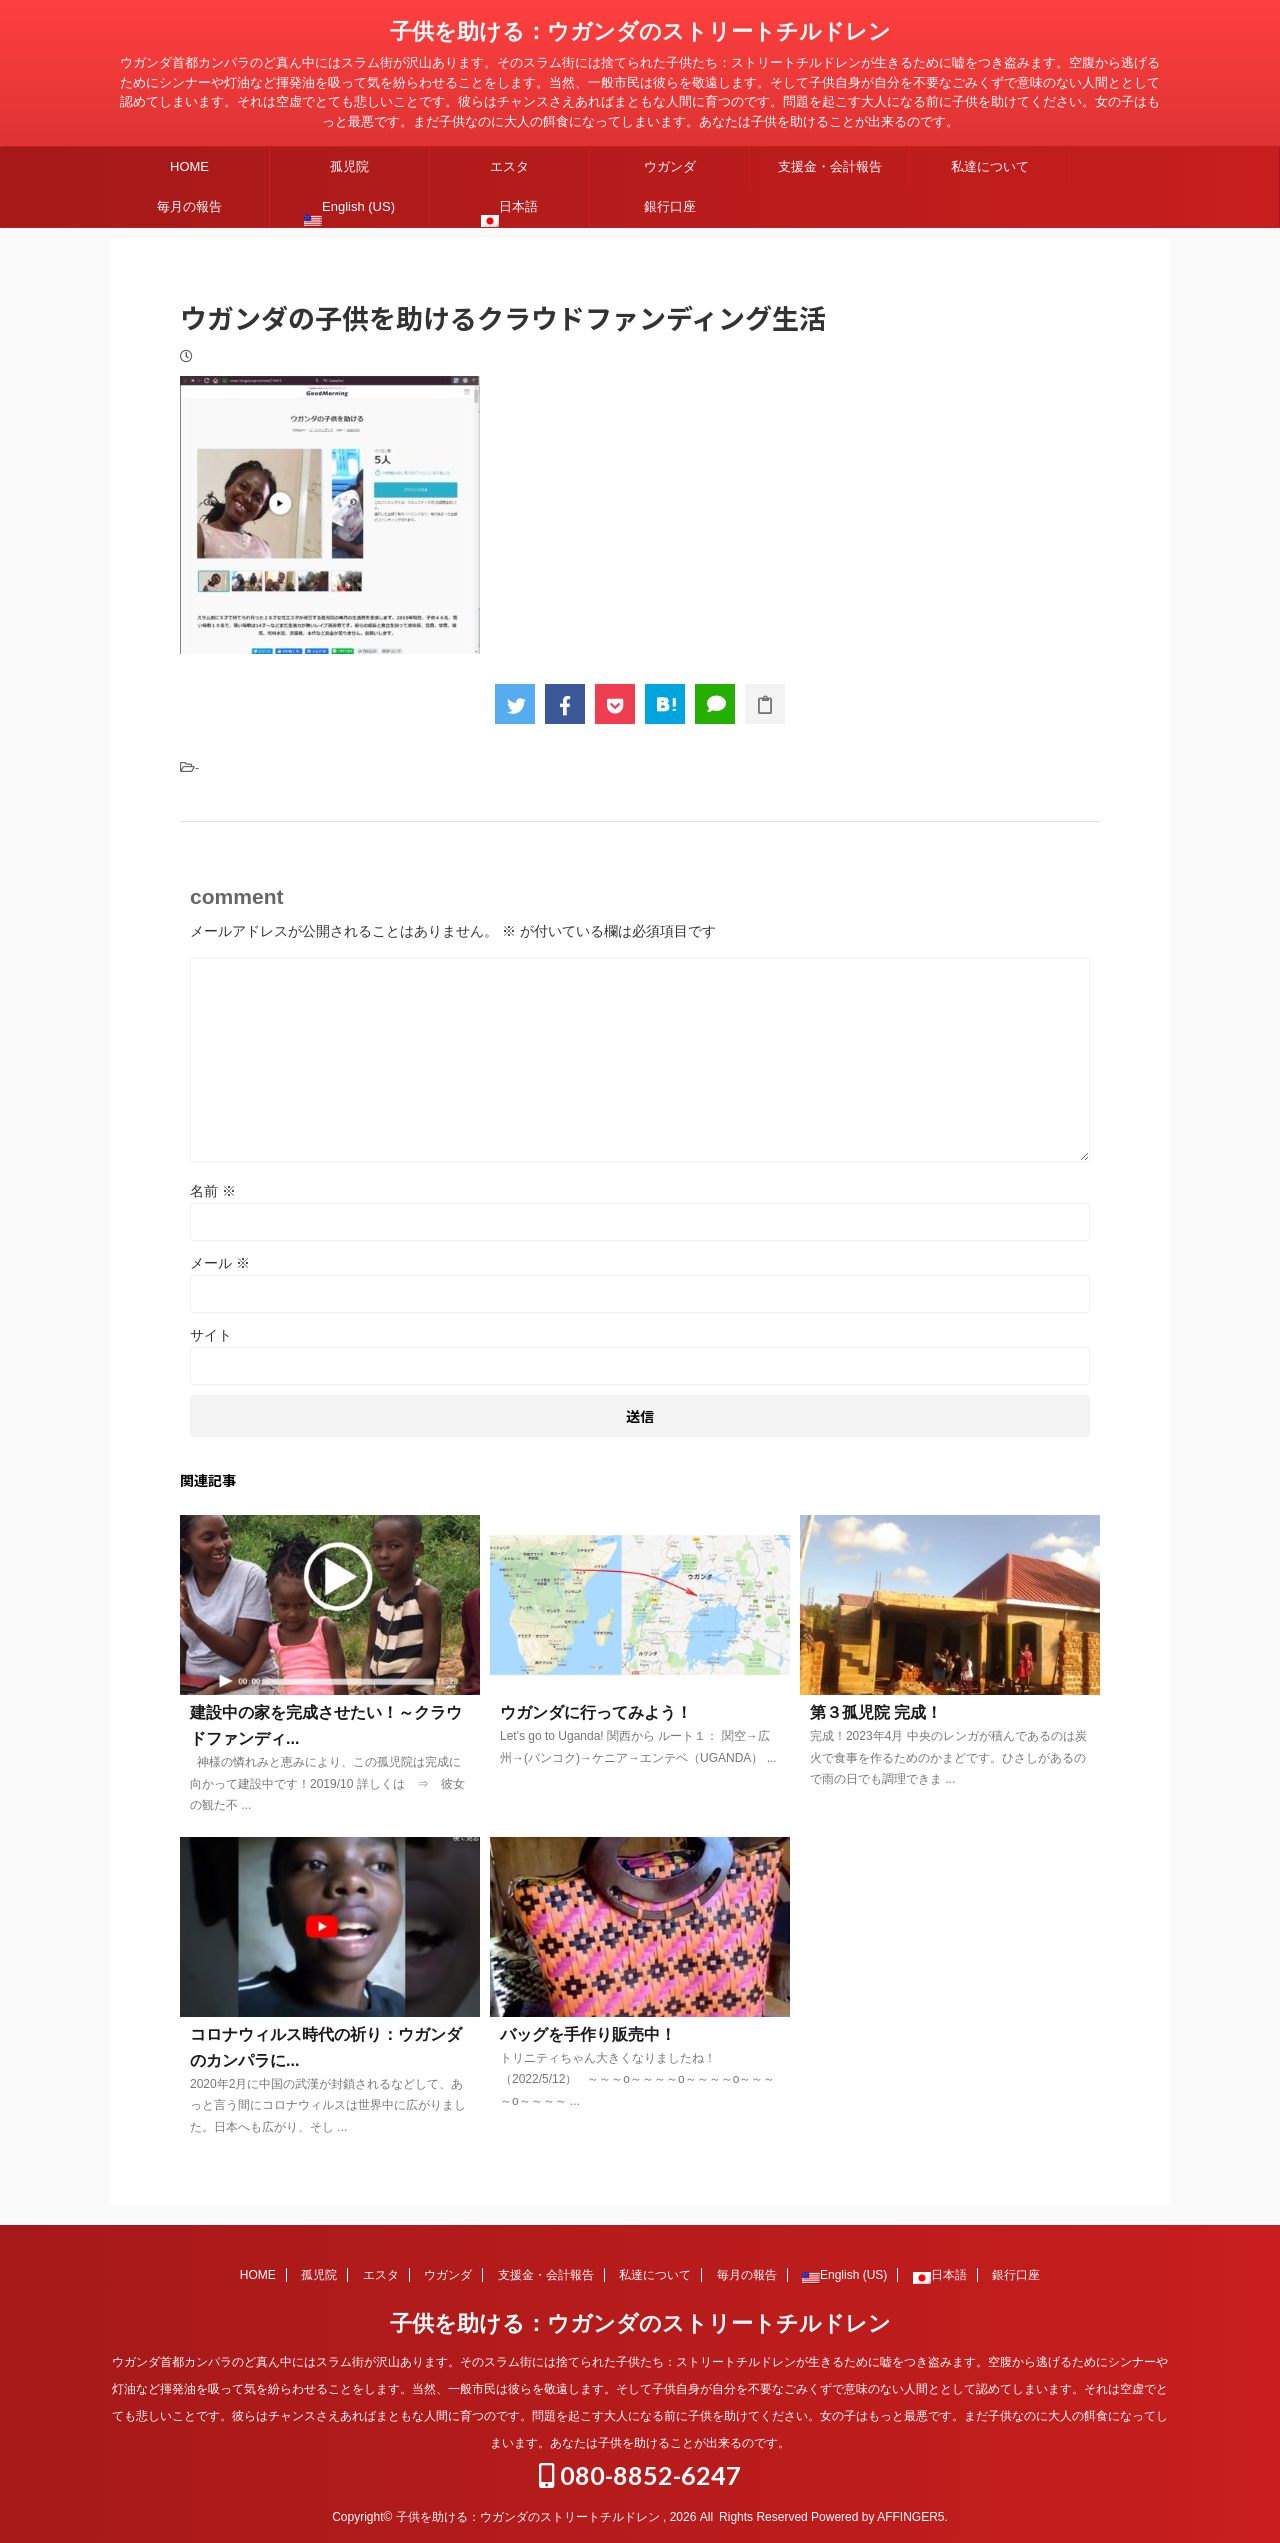 Image resolution: width=1280 pixels, height=2543 pixels. I want to click on 銀行口座, so click(670, 206).